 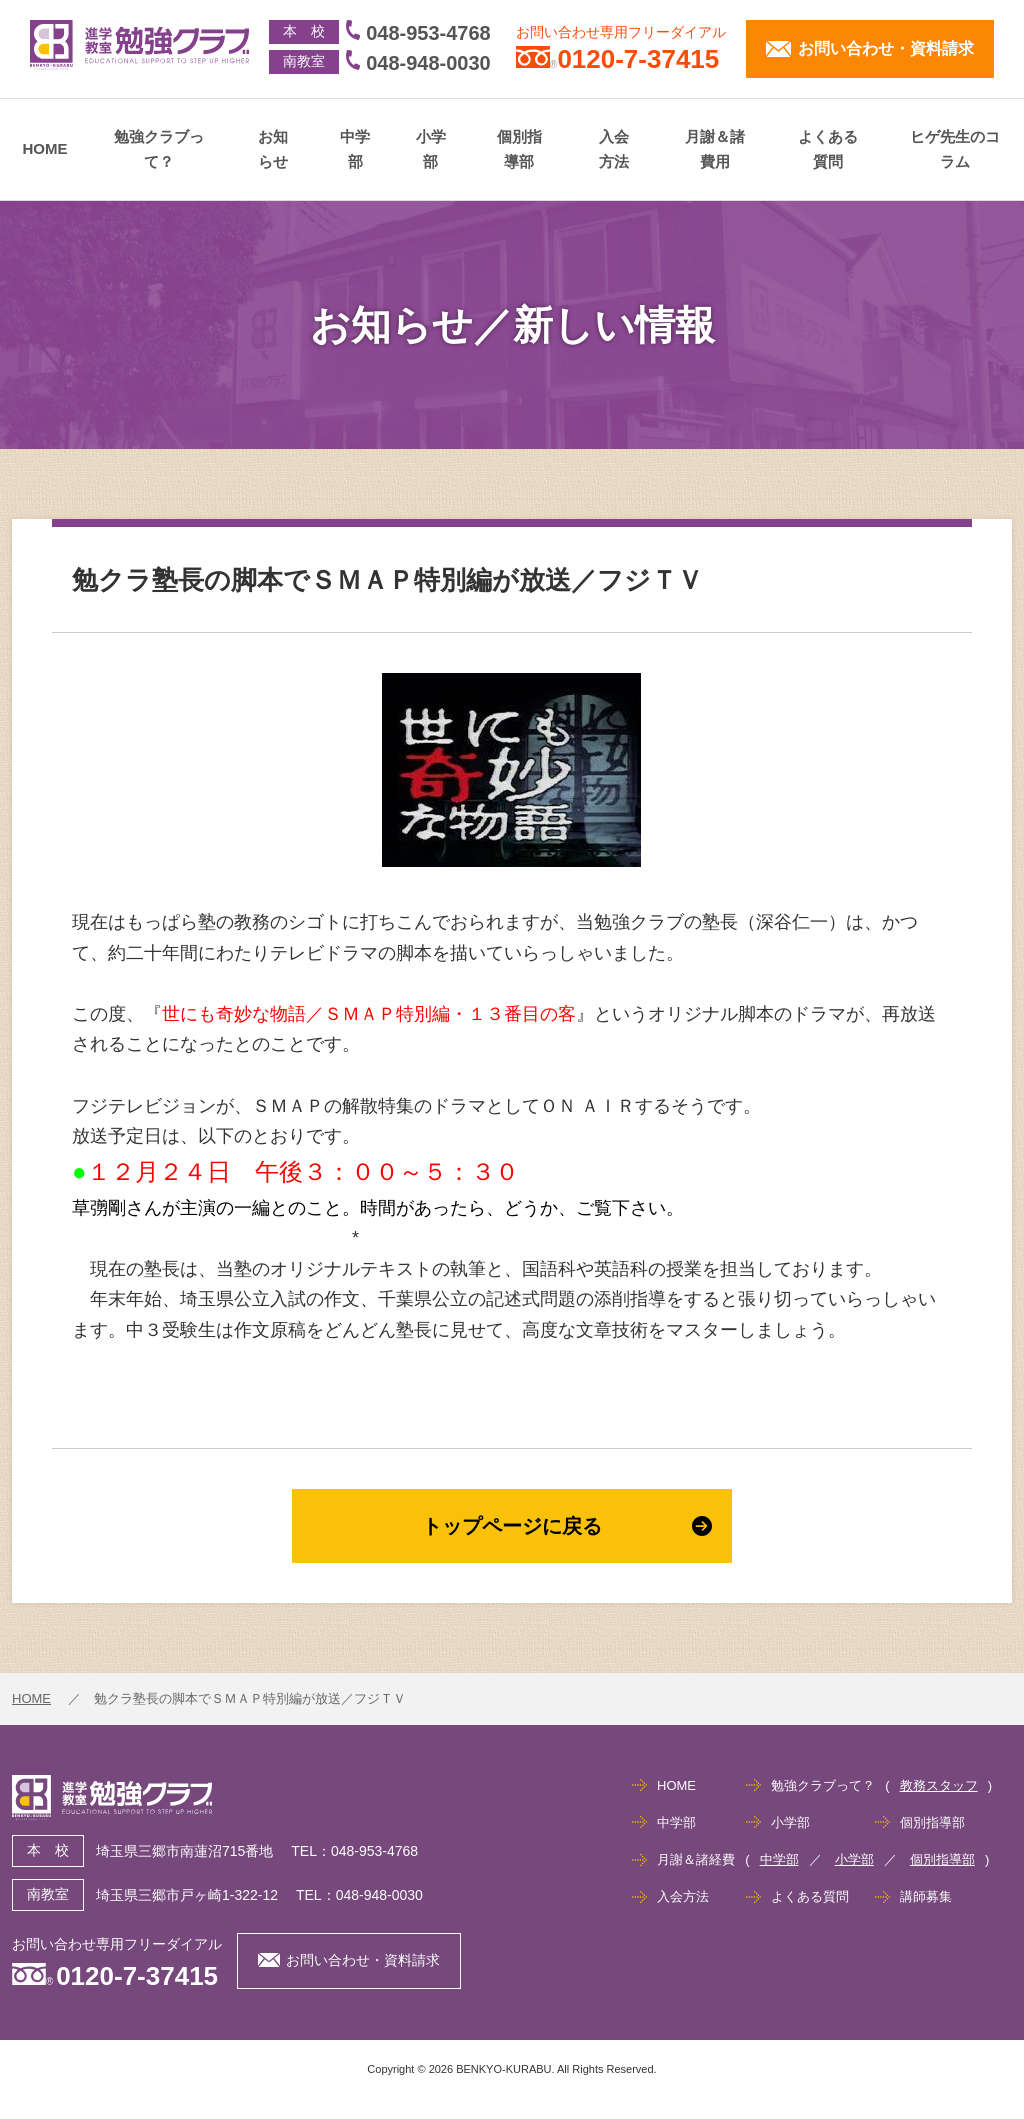 I want to click on 教務スタッフ, so click(x=939, y=1785).